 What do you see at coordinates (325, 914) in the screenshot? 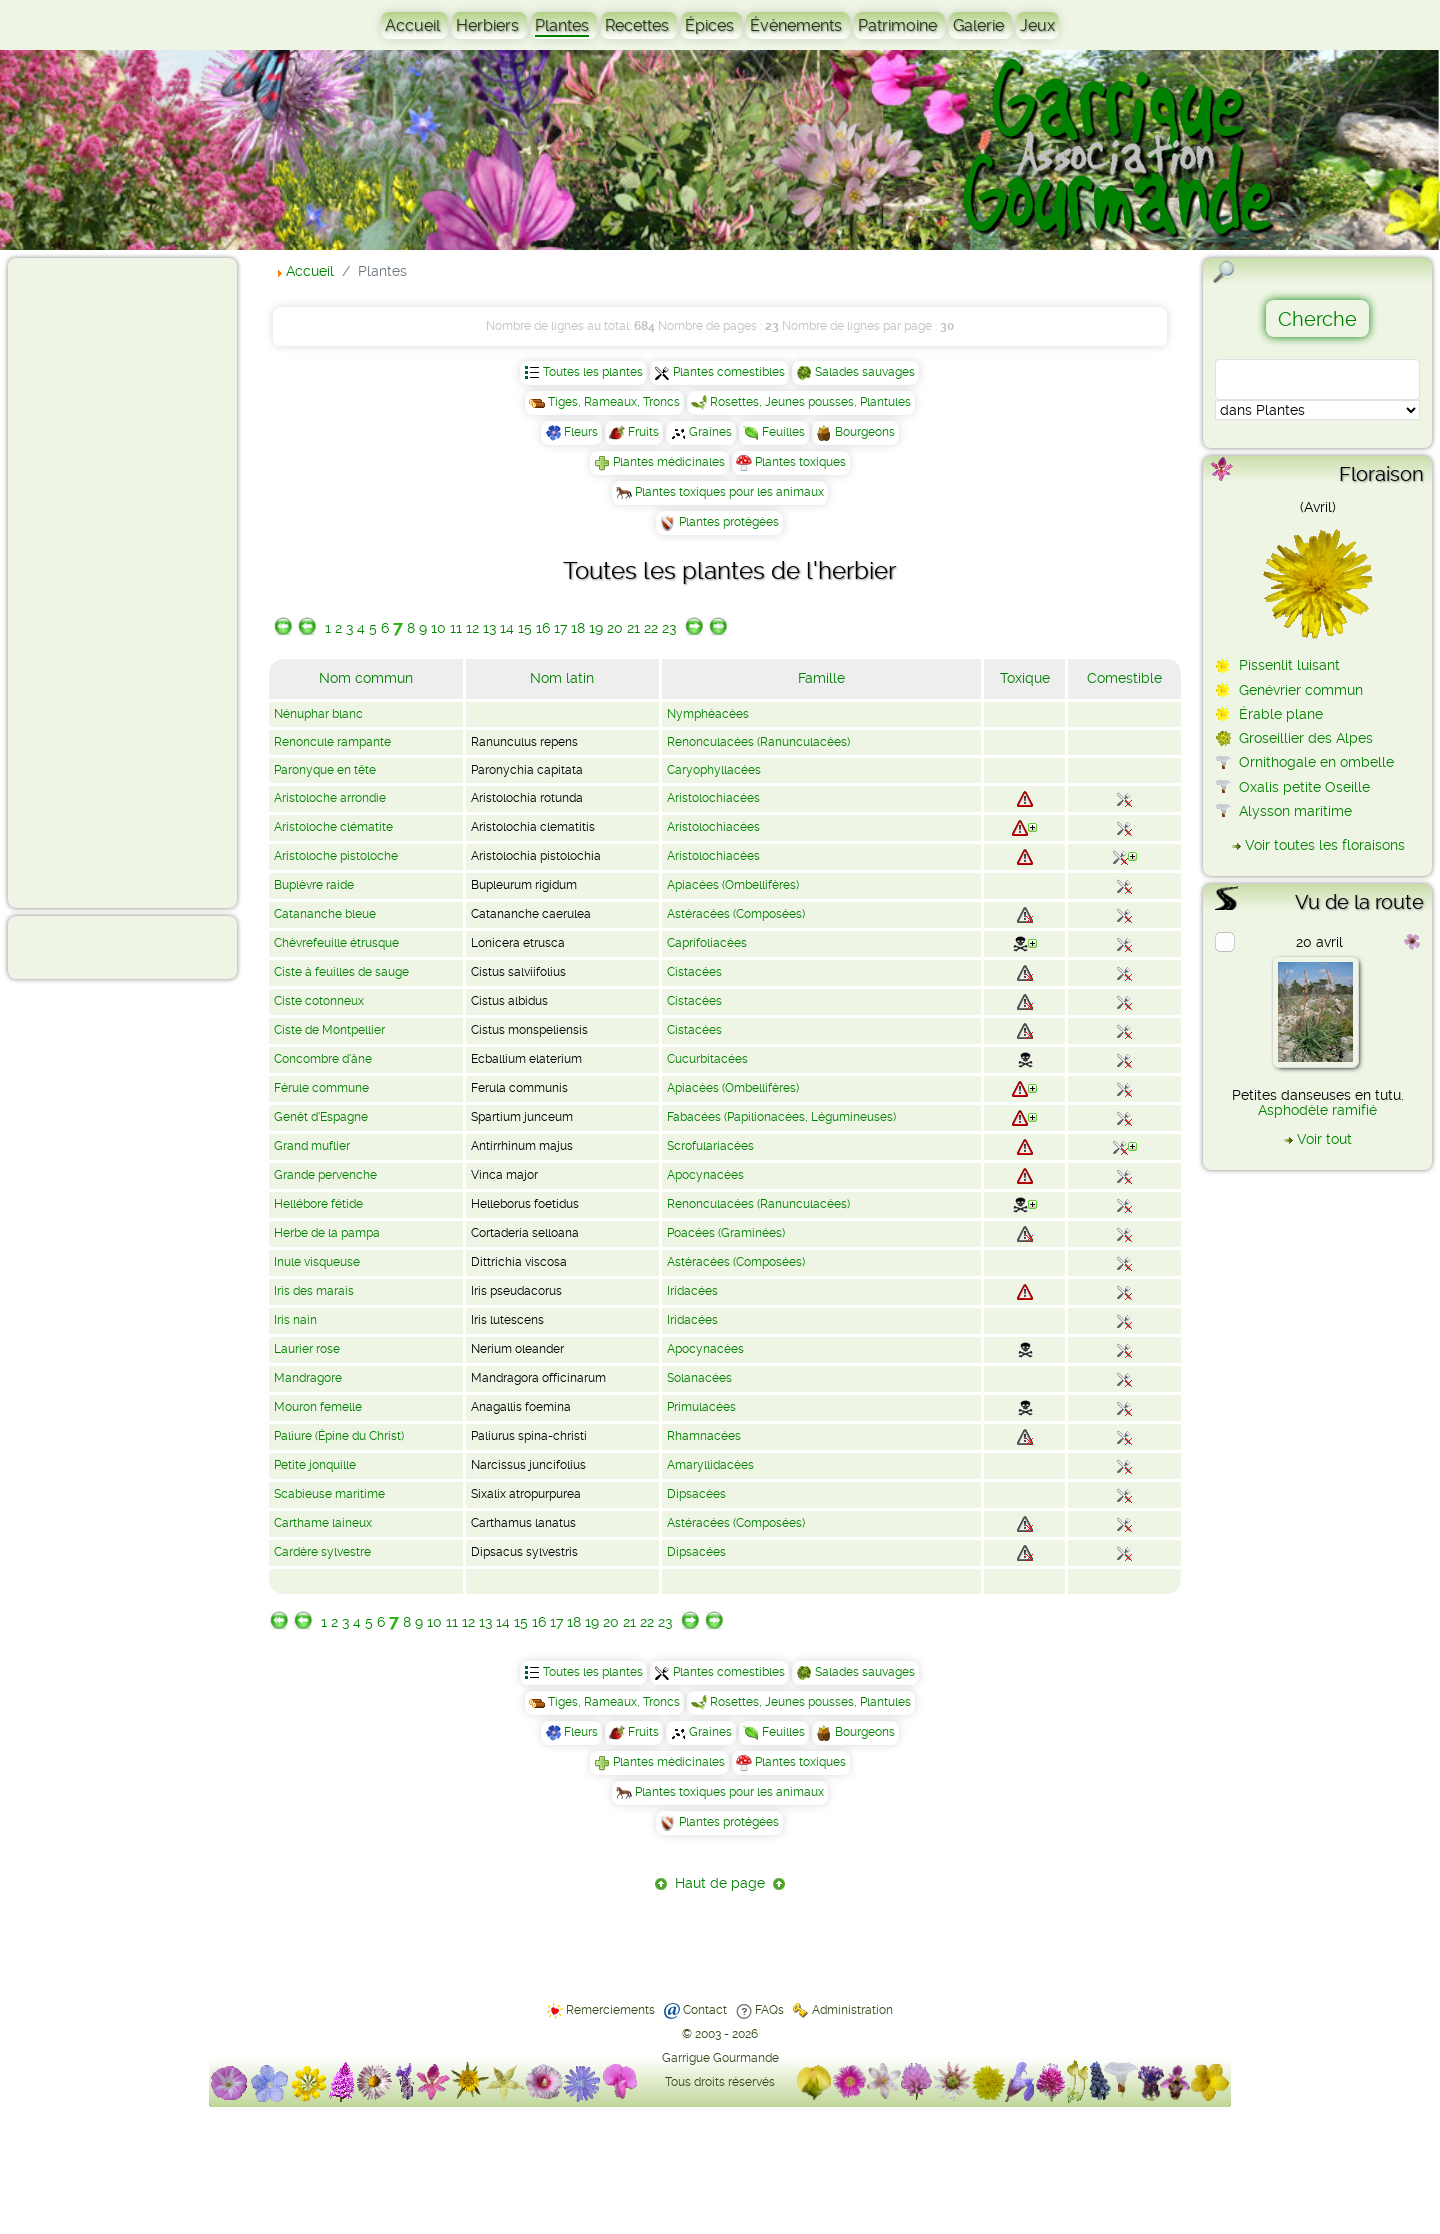
I see `Catananche bleue` at bounding box center [325, 914].